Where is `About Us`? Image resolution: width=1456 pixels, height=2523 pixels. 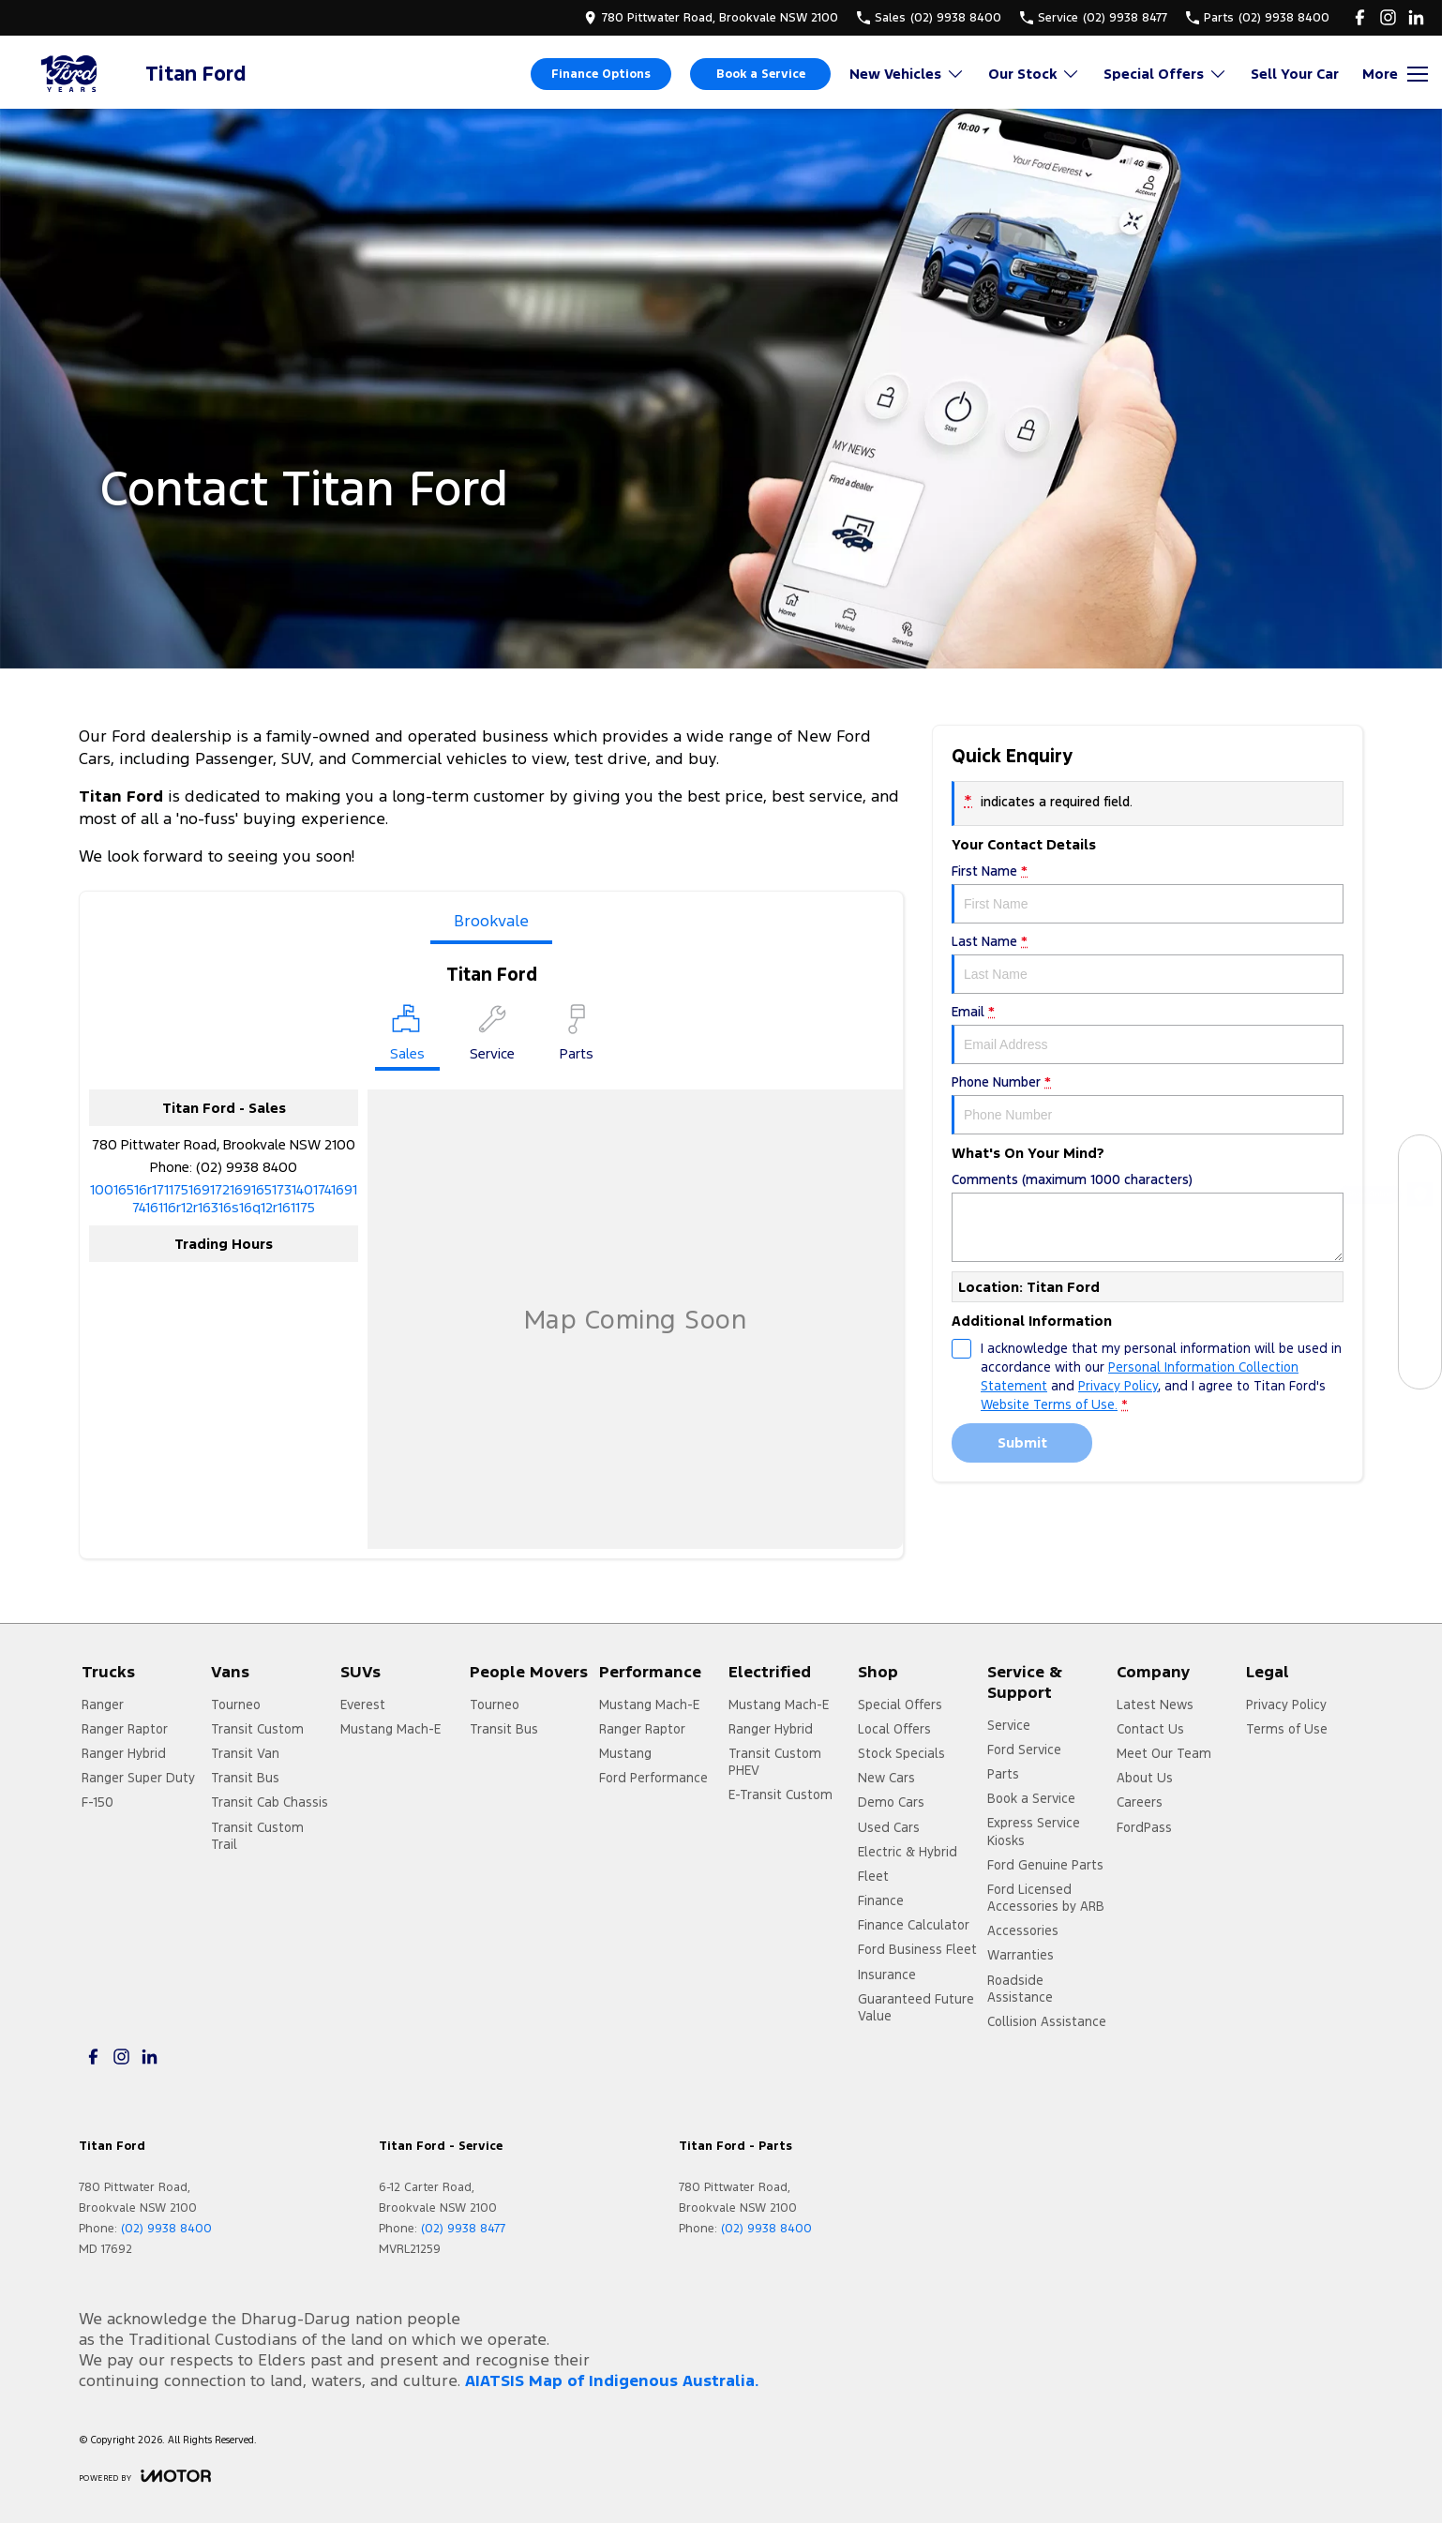
About Us is located at coordinates (1145, 1777).